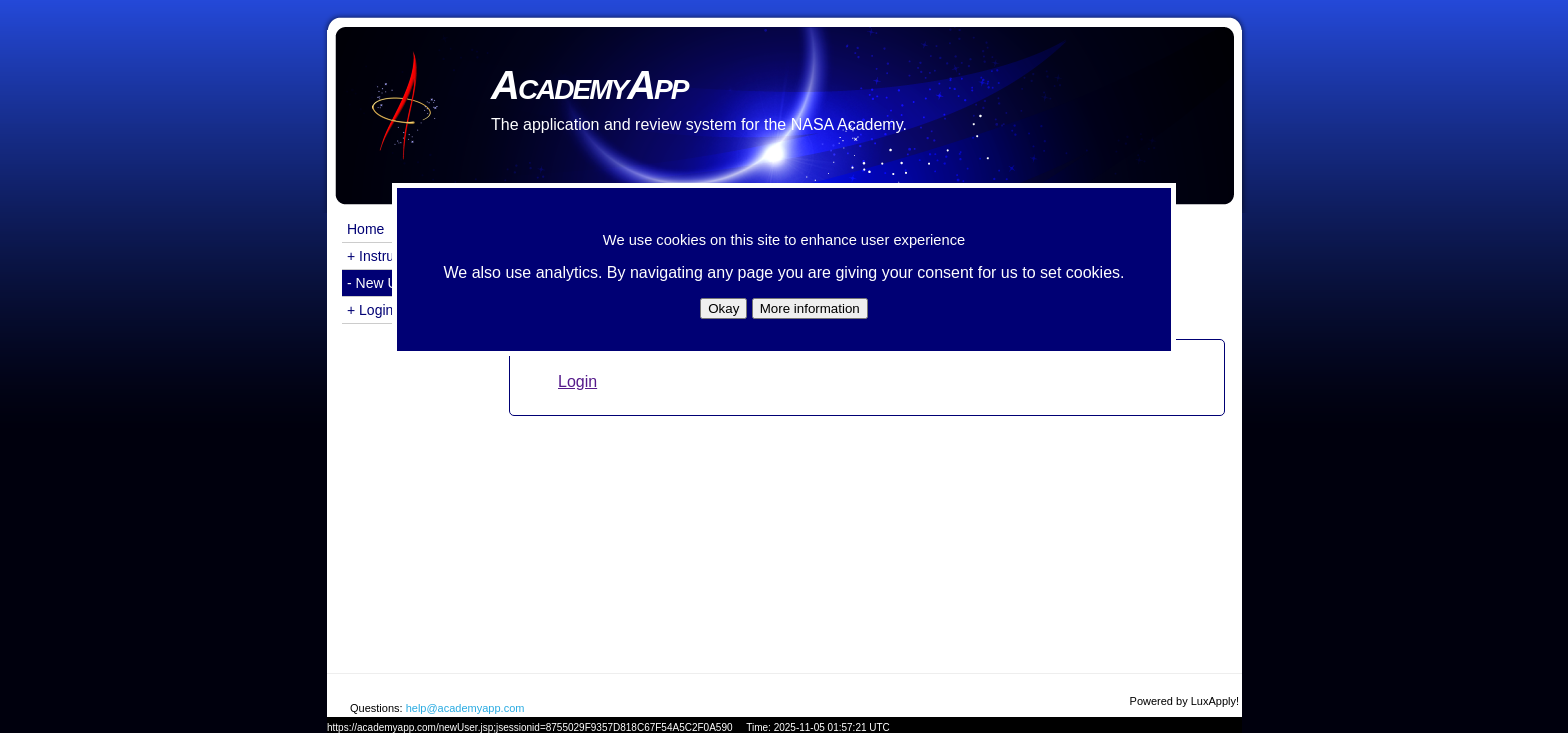 The width and height of the screenshot is (1568, 733). I want to click on Login, so click(577, 381).